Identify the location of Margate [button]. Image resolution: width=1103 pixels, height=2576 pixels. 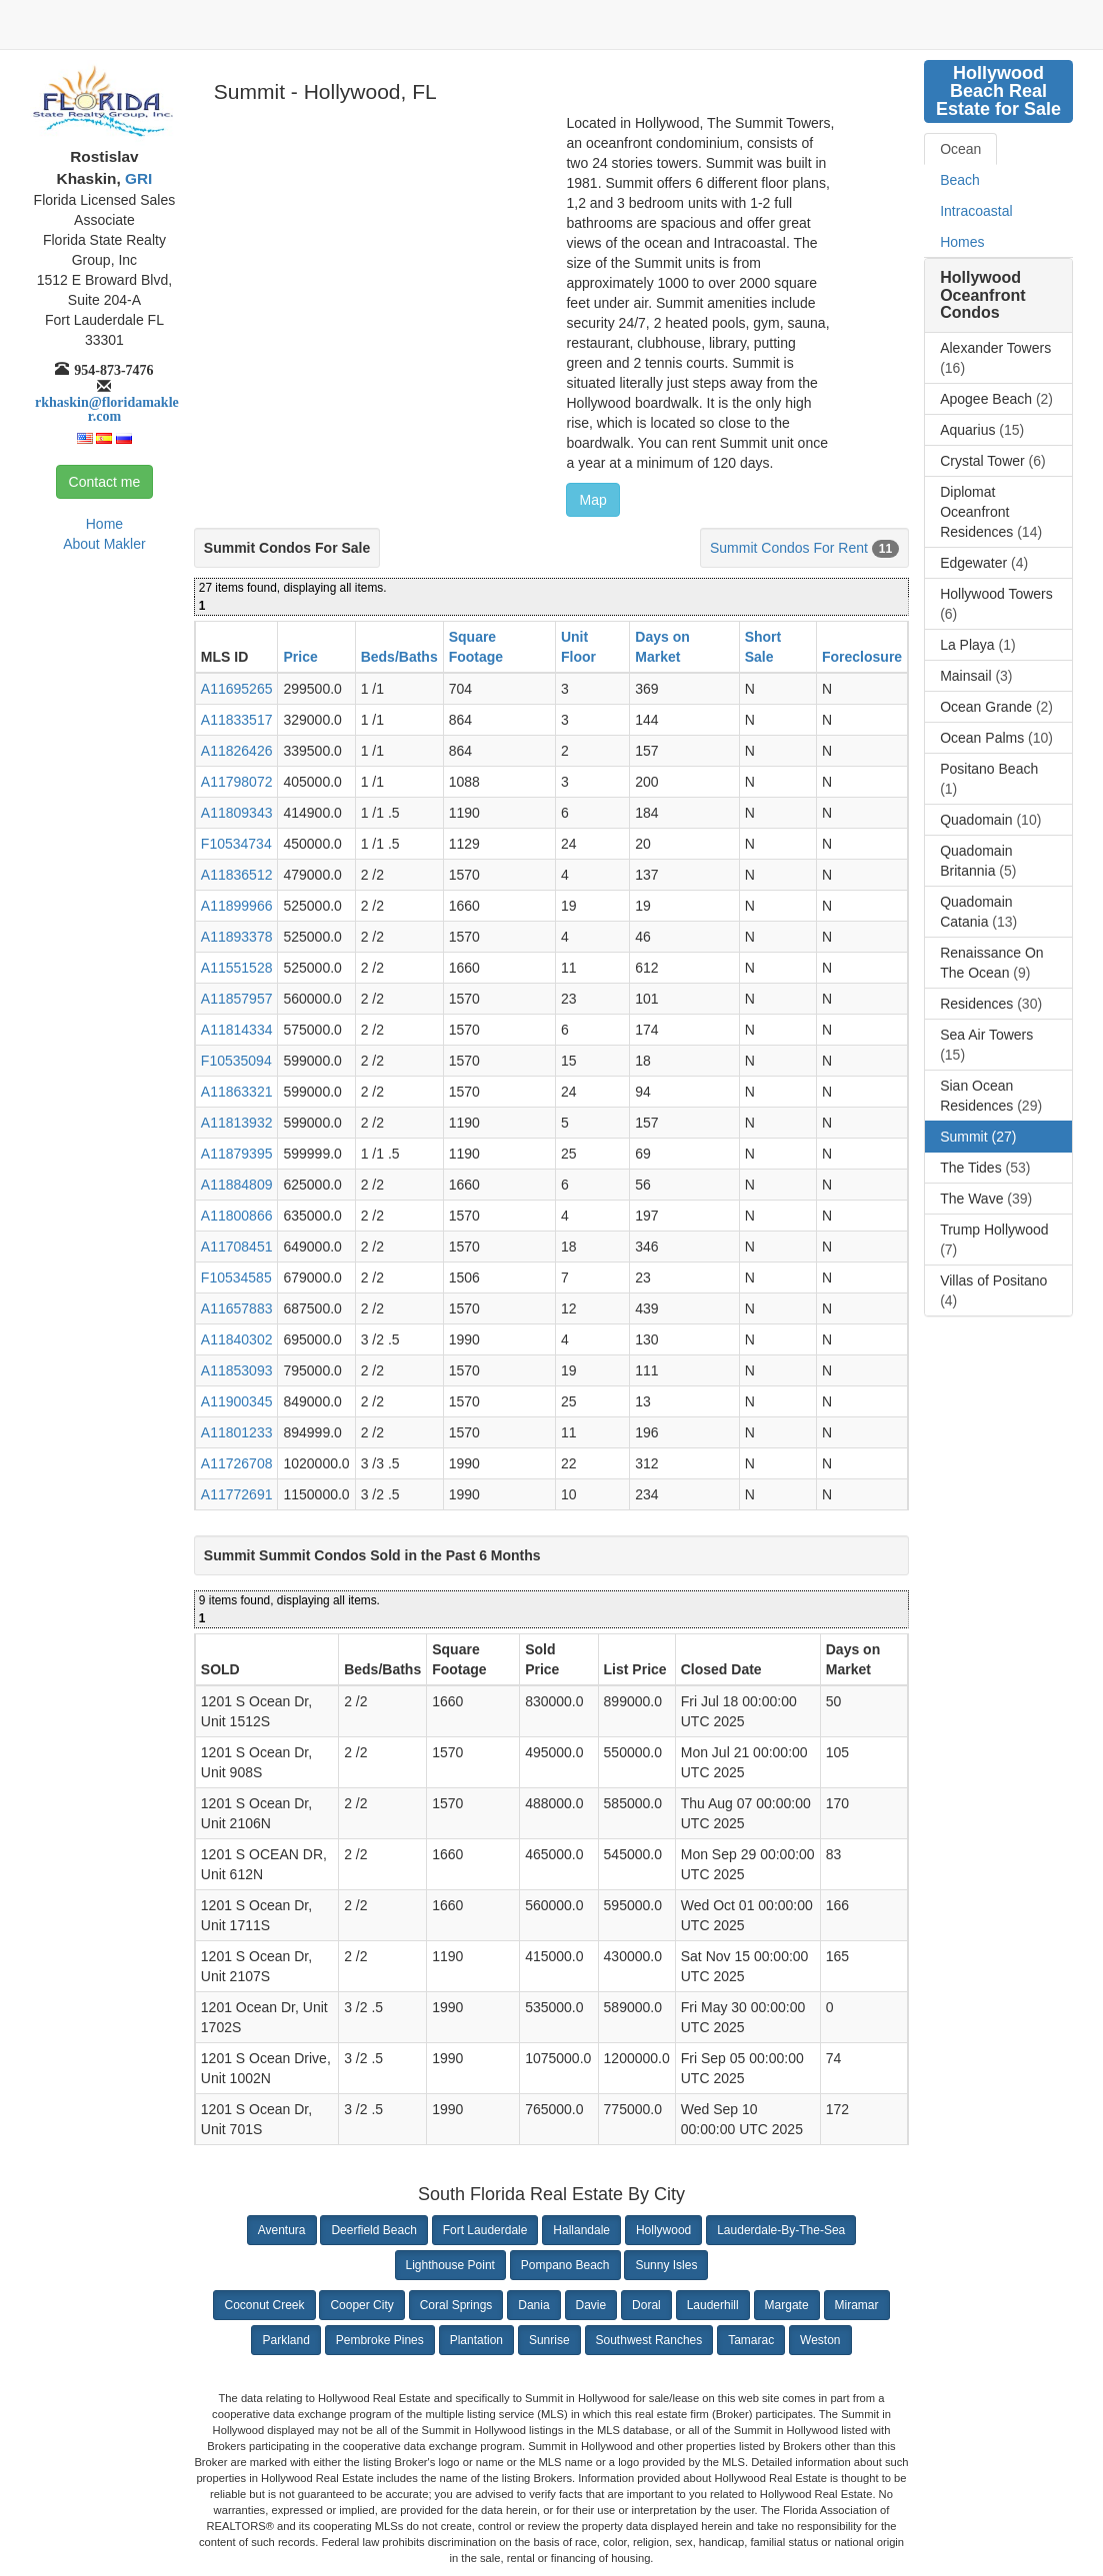
(787, 2305).